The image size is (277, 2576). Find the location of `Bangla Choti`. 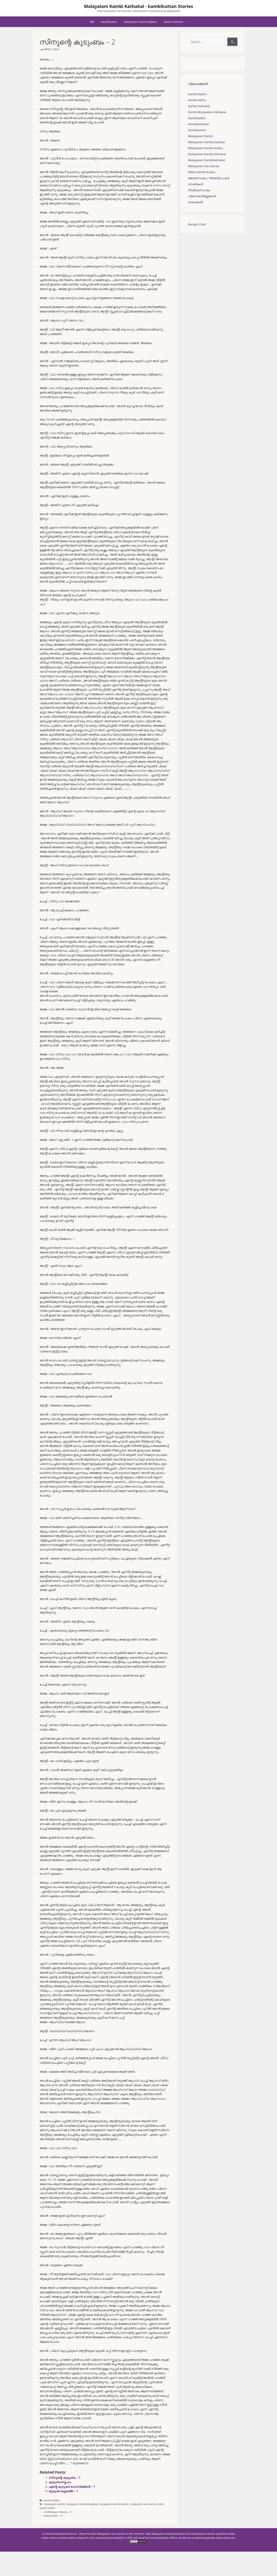

Bangla Choti is located at coordinates (197, 224).